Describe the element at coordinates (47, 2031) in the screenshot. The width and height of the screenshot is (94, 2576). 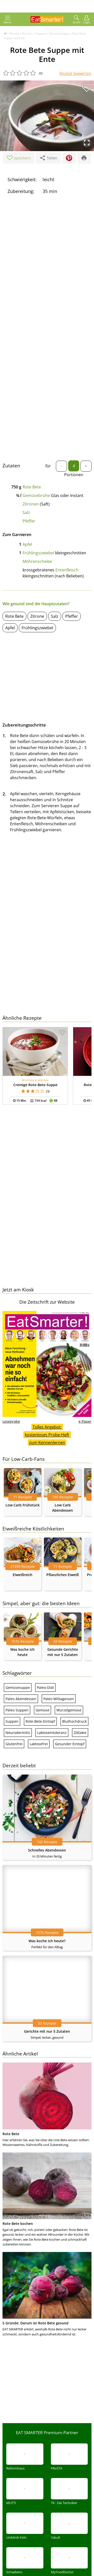
I see `Gerichte mit nur 5 Zutaten` at that location.